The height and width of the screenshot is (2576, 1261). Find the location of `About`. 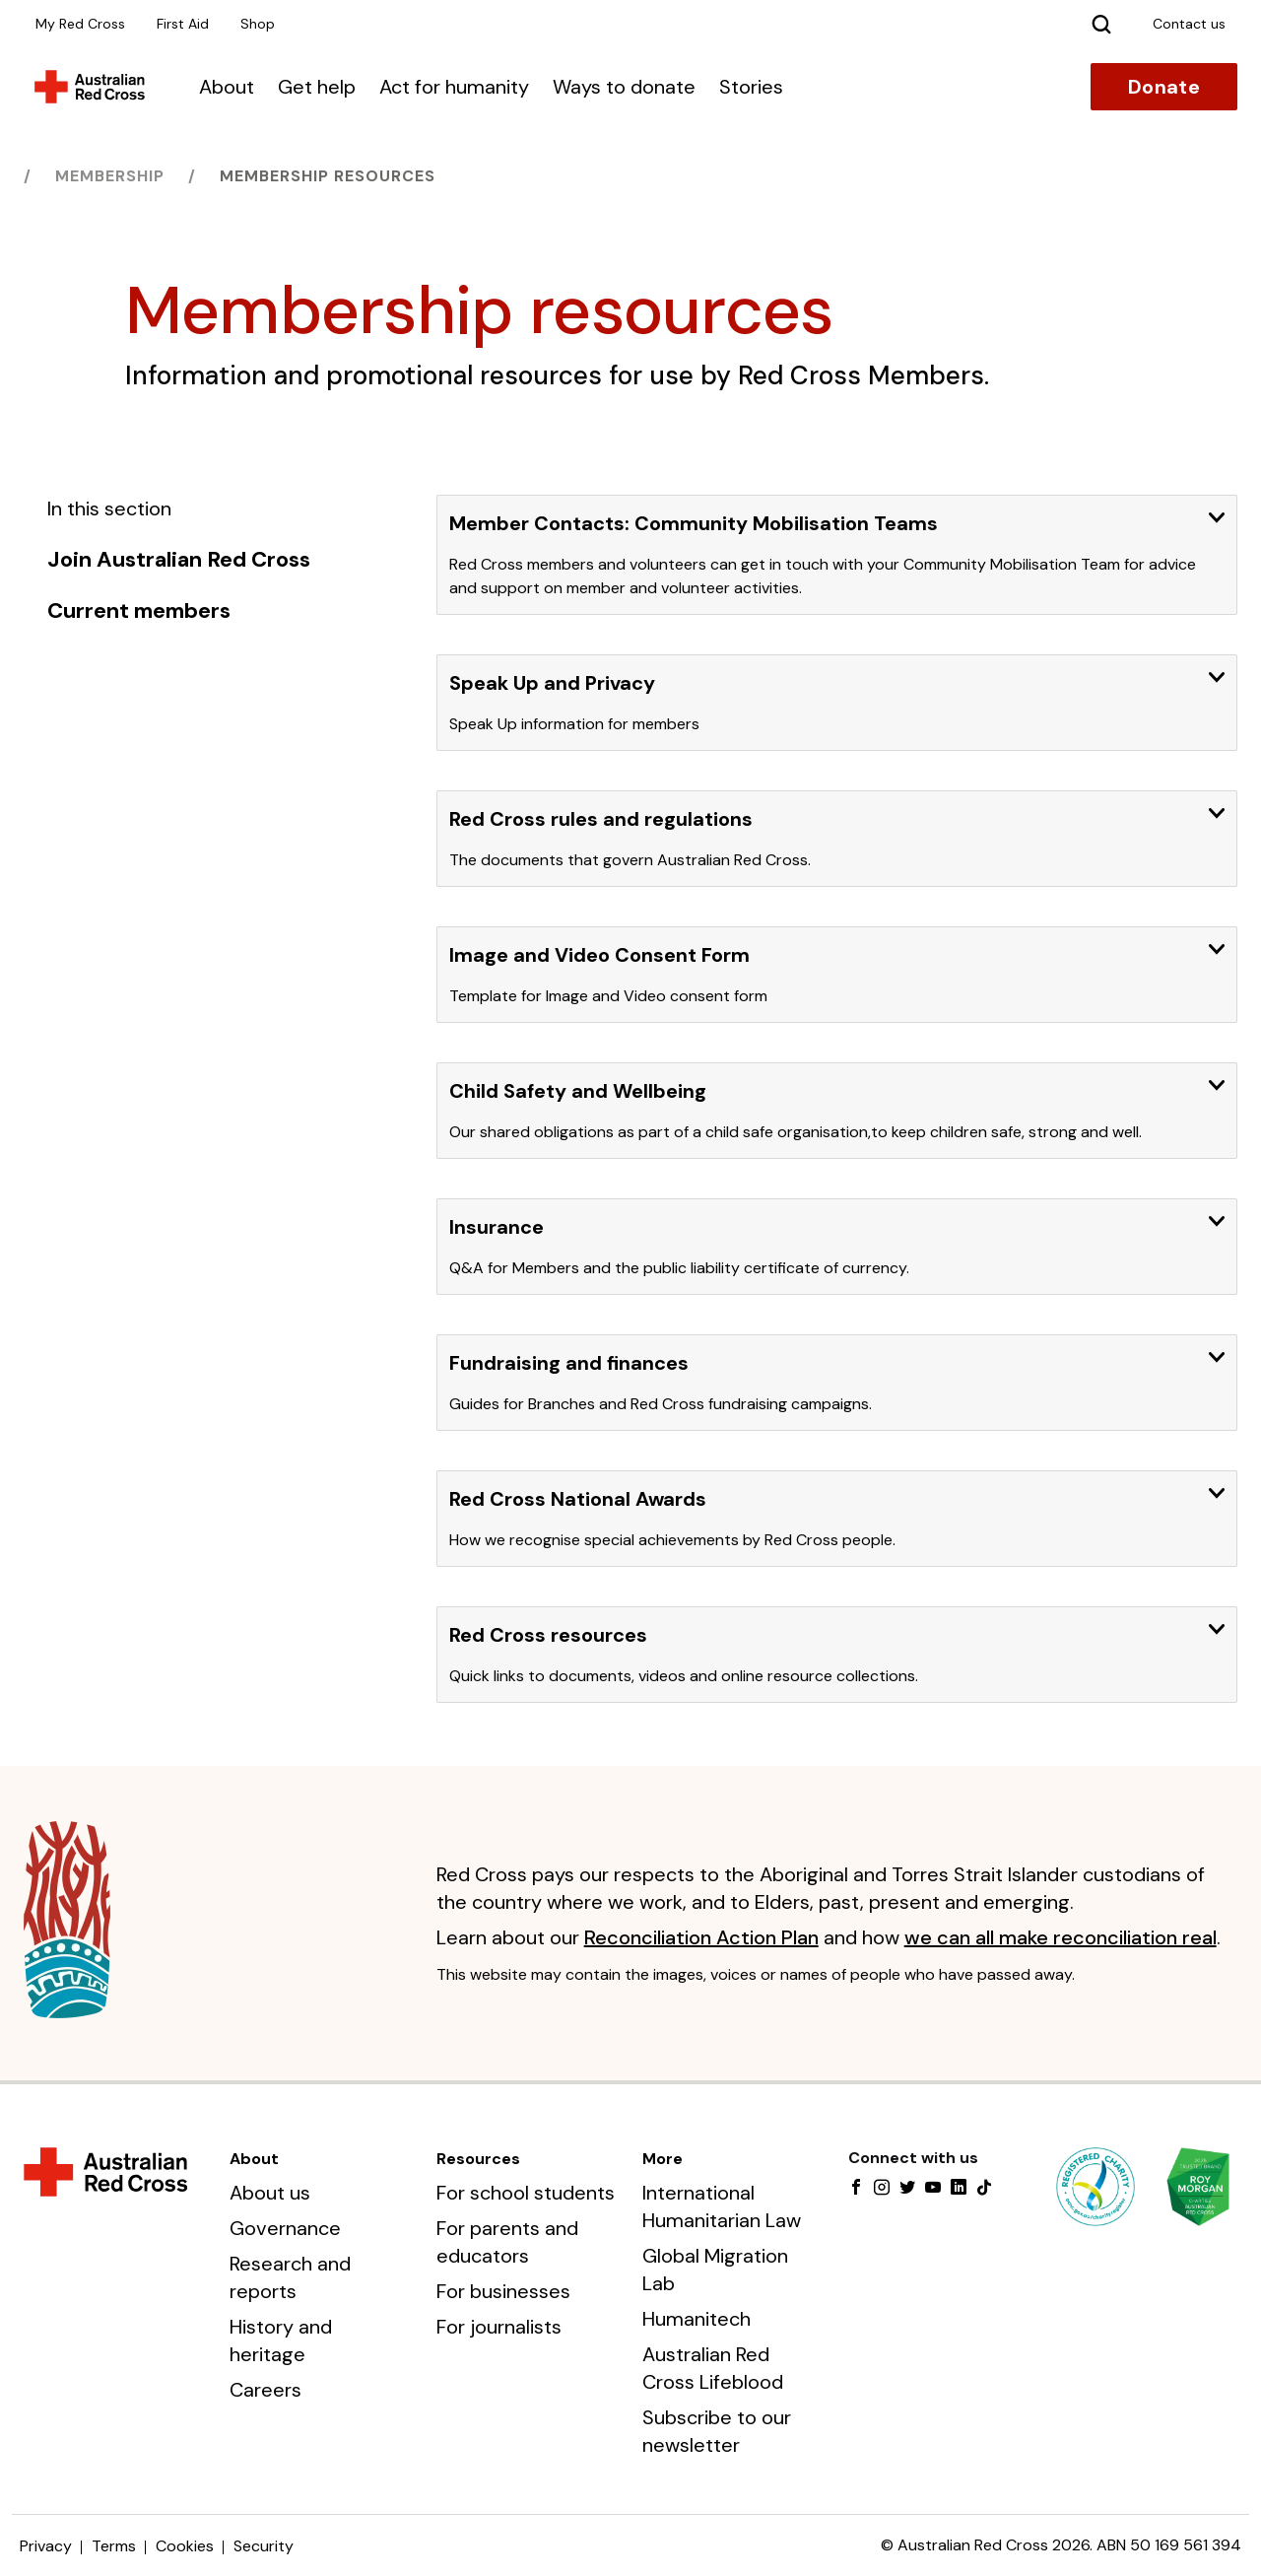

About is located at coordinates (226, 87).